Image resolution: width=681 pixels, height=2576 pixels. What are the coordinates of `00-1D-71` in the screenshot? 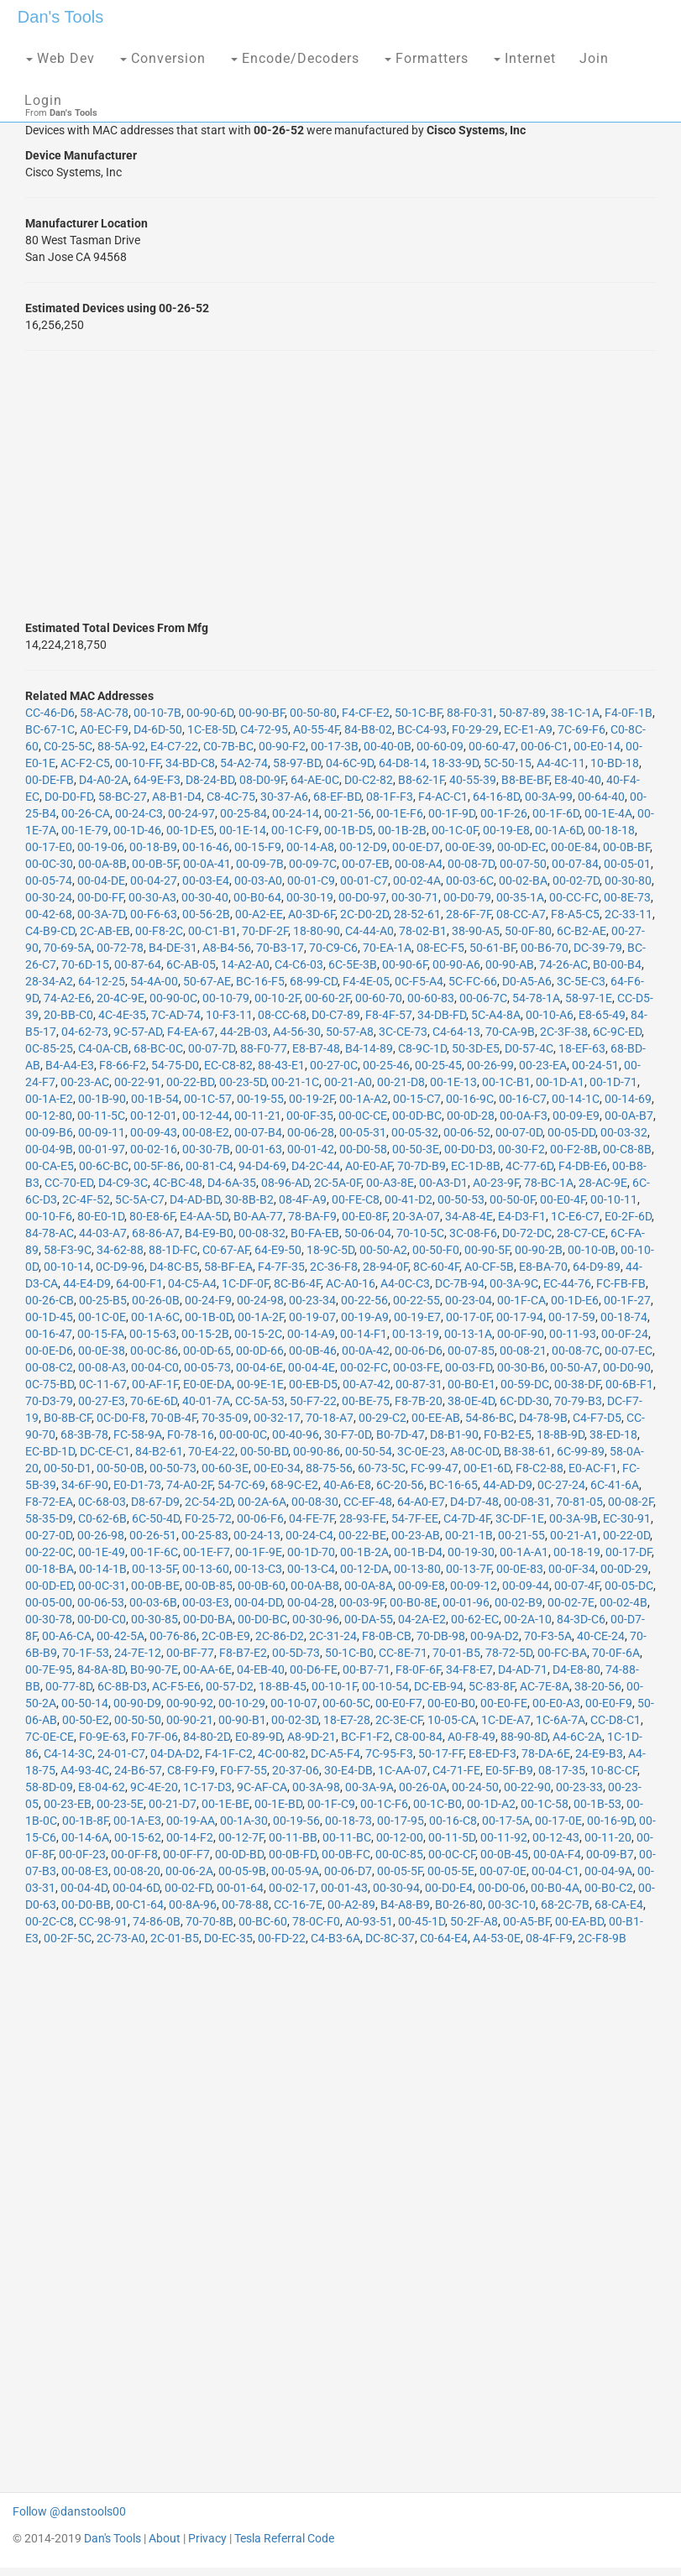 It's located at (613, 1082).